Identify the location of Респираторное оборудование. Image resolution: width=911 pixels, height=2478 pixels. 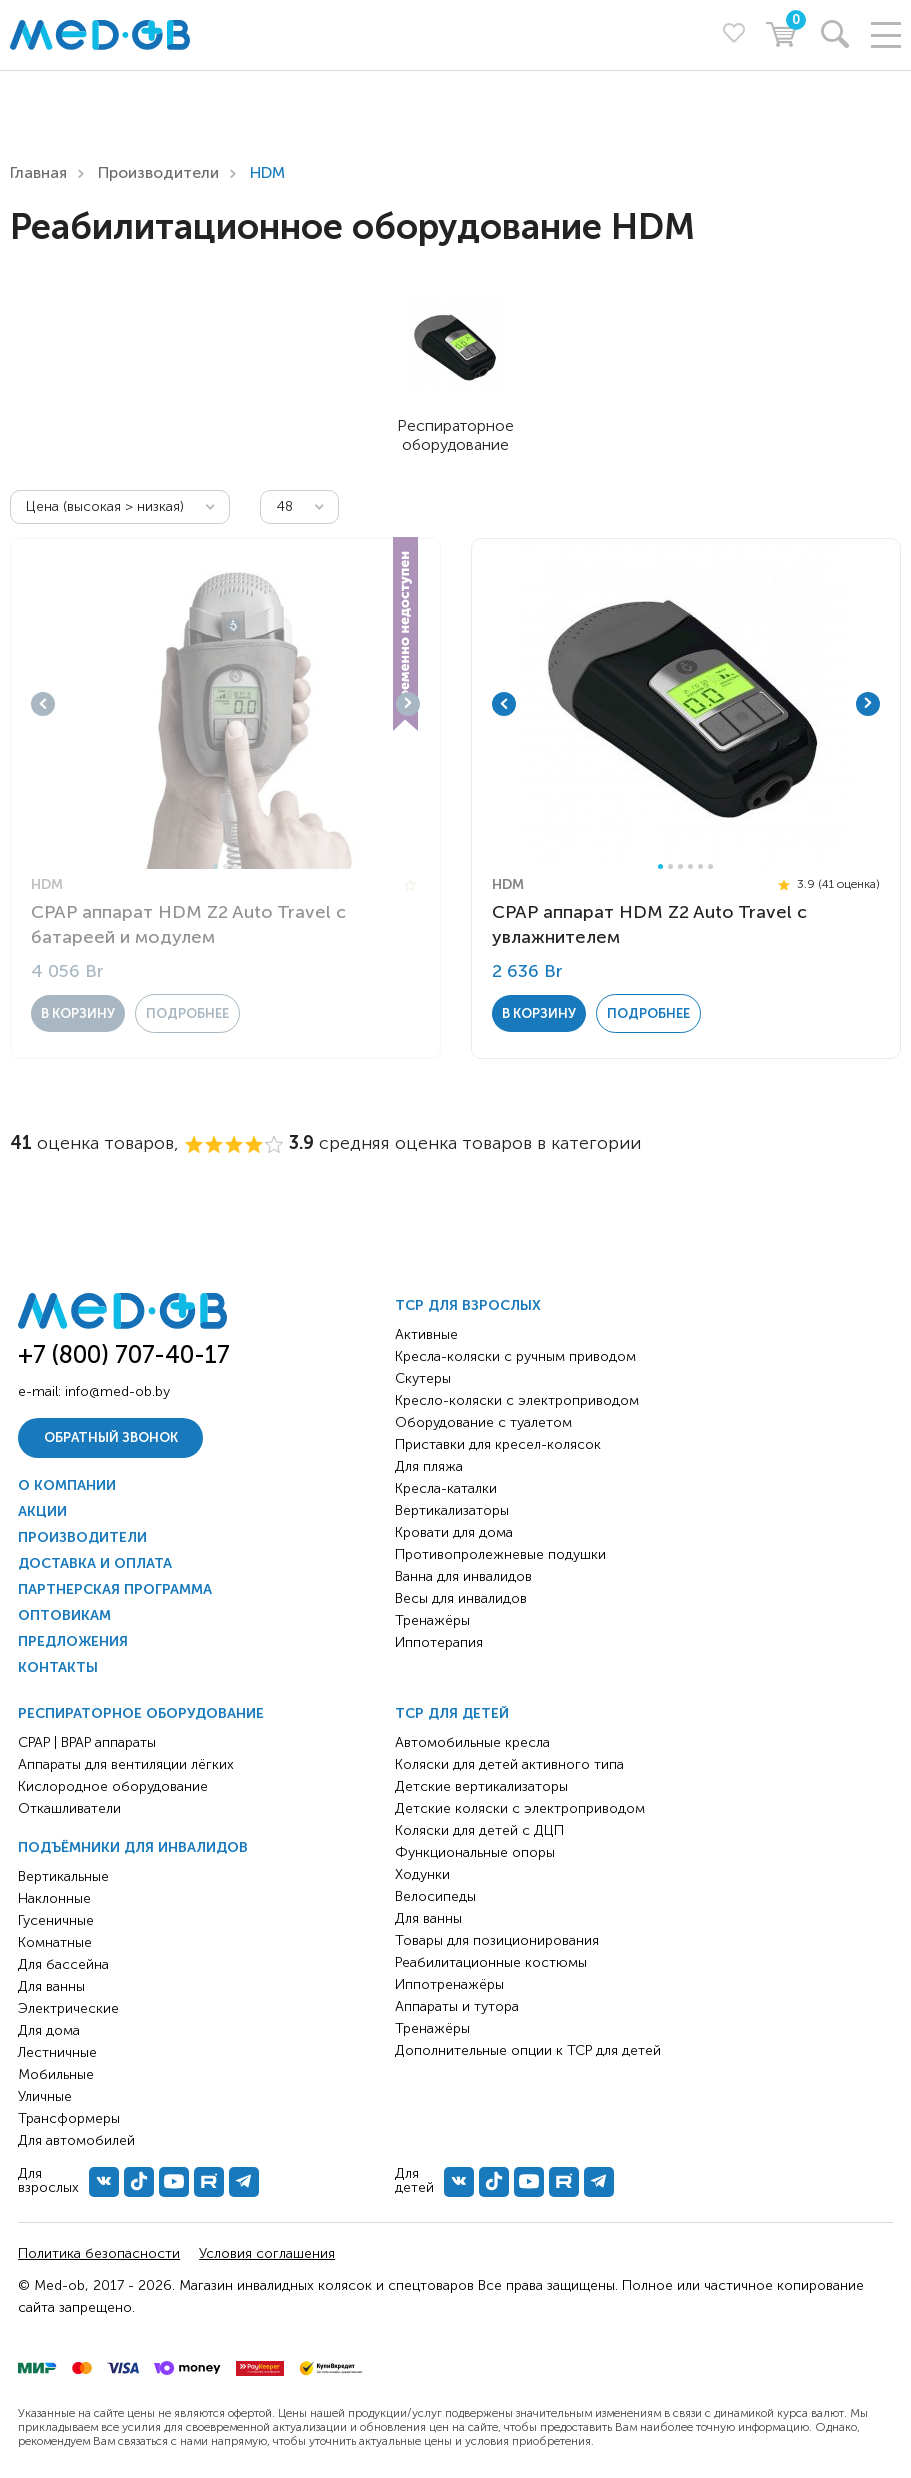
(141, 1713).